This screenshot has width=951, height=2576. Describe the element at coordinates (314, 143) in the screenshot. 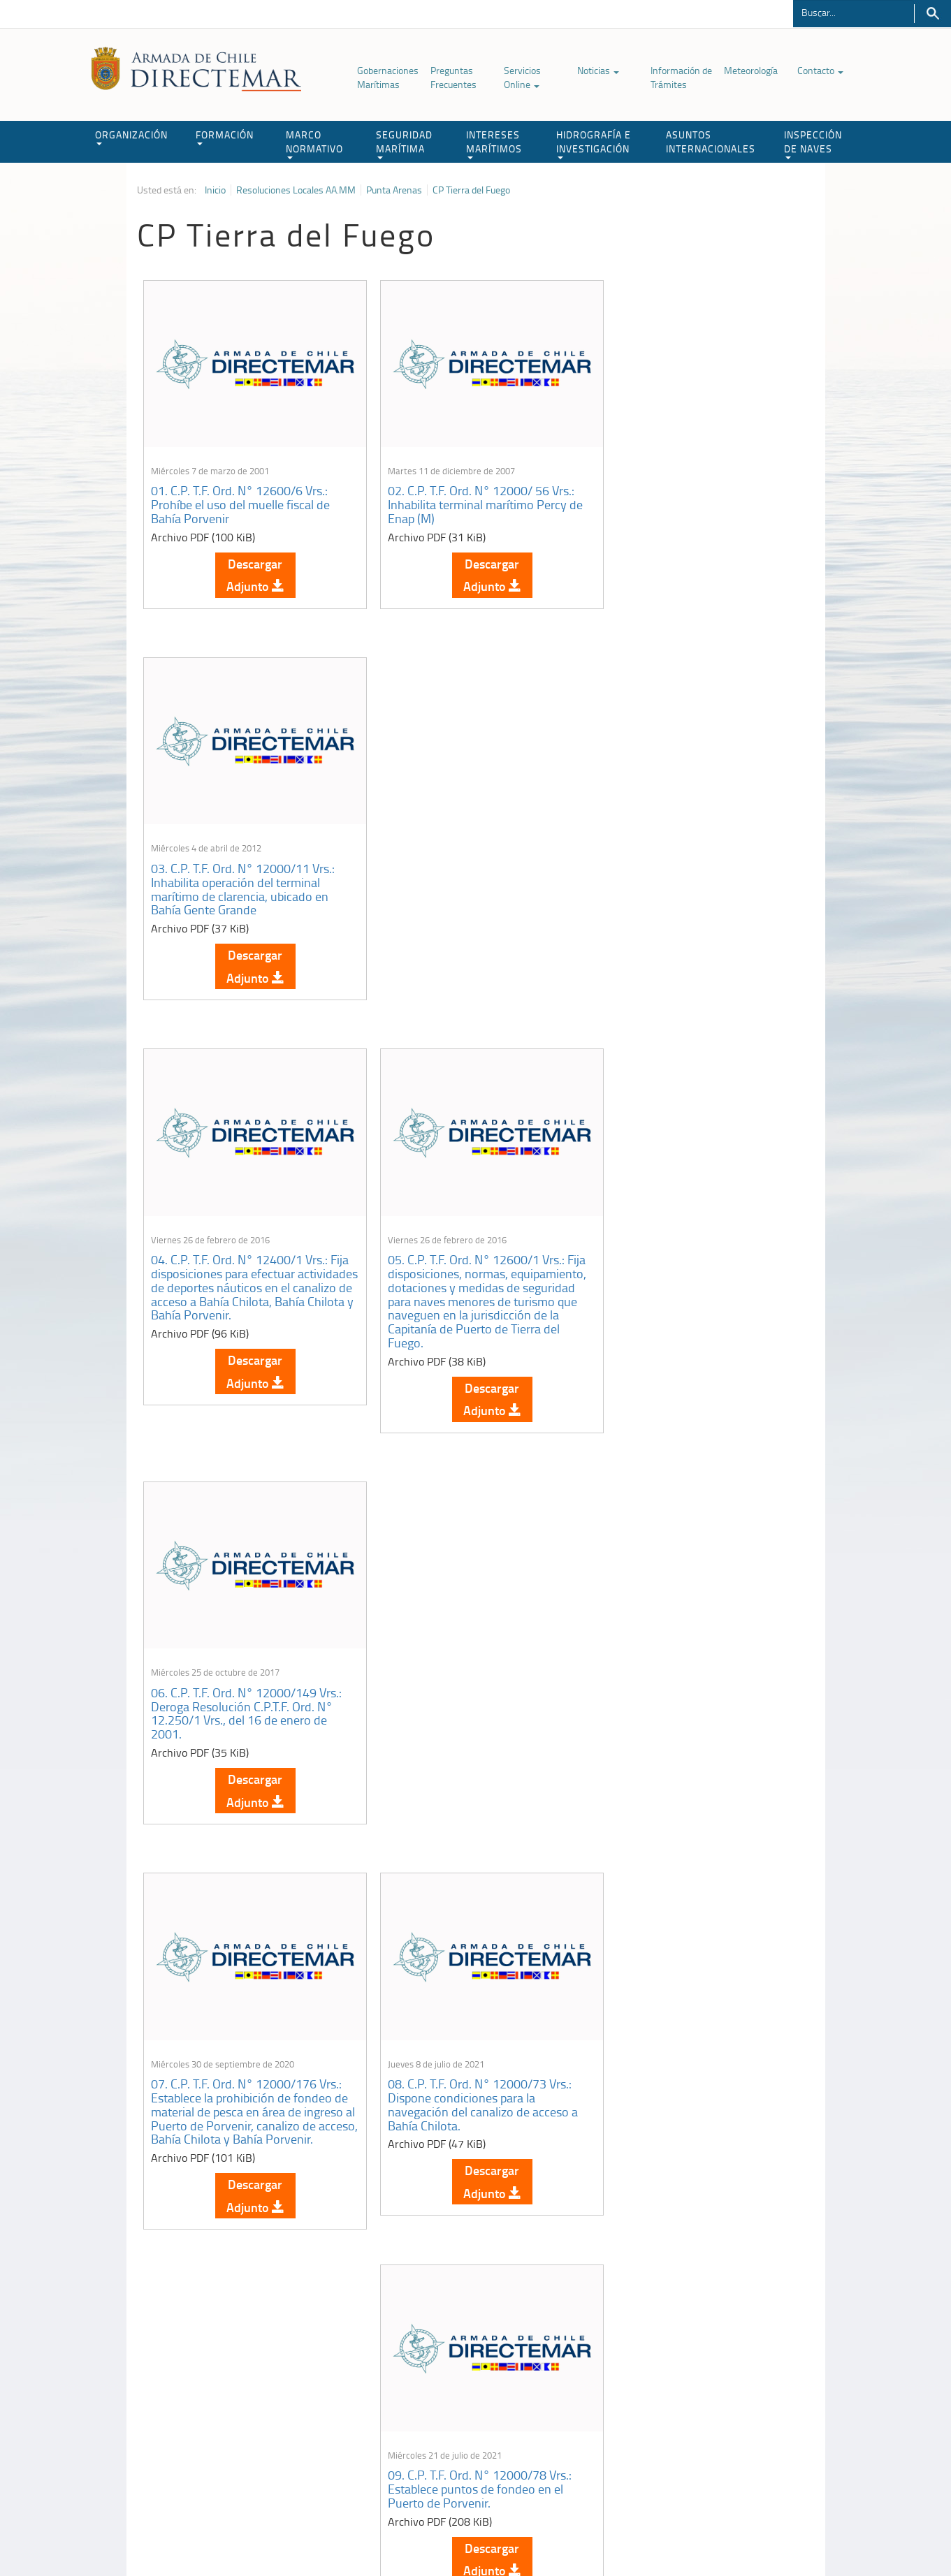

I see `MARCO NORMATIVO [button]` at that location.